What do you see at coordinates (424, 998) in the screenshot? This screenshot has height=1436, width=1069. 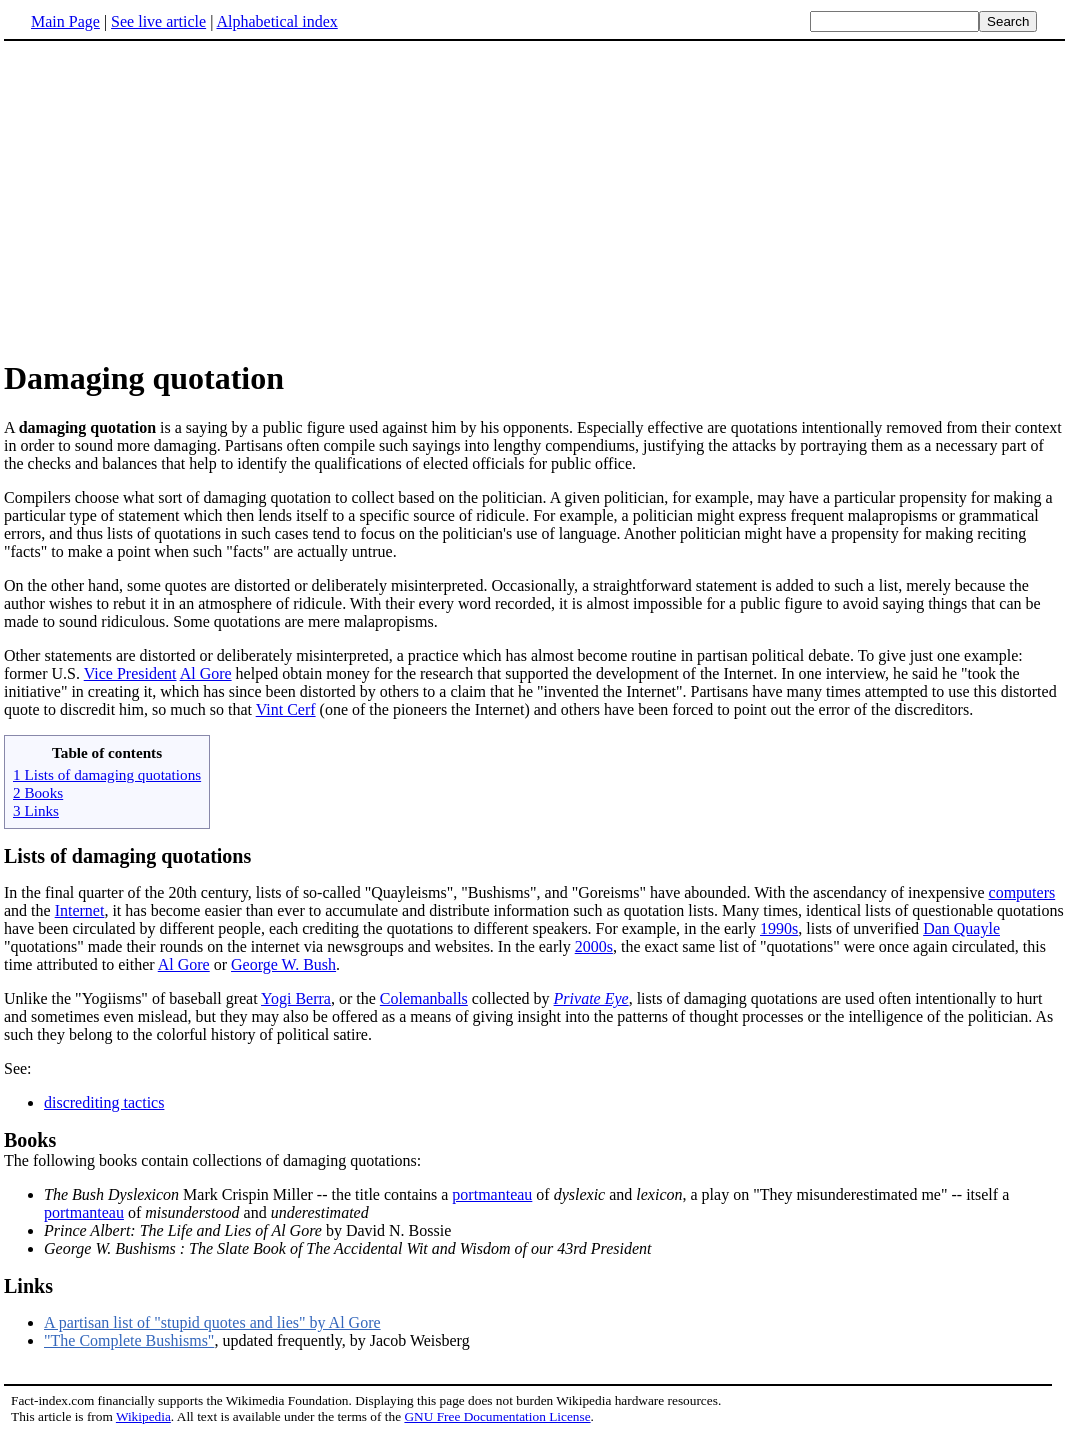 I see `Colemanballs` at bounding box center [424, 998].